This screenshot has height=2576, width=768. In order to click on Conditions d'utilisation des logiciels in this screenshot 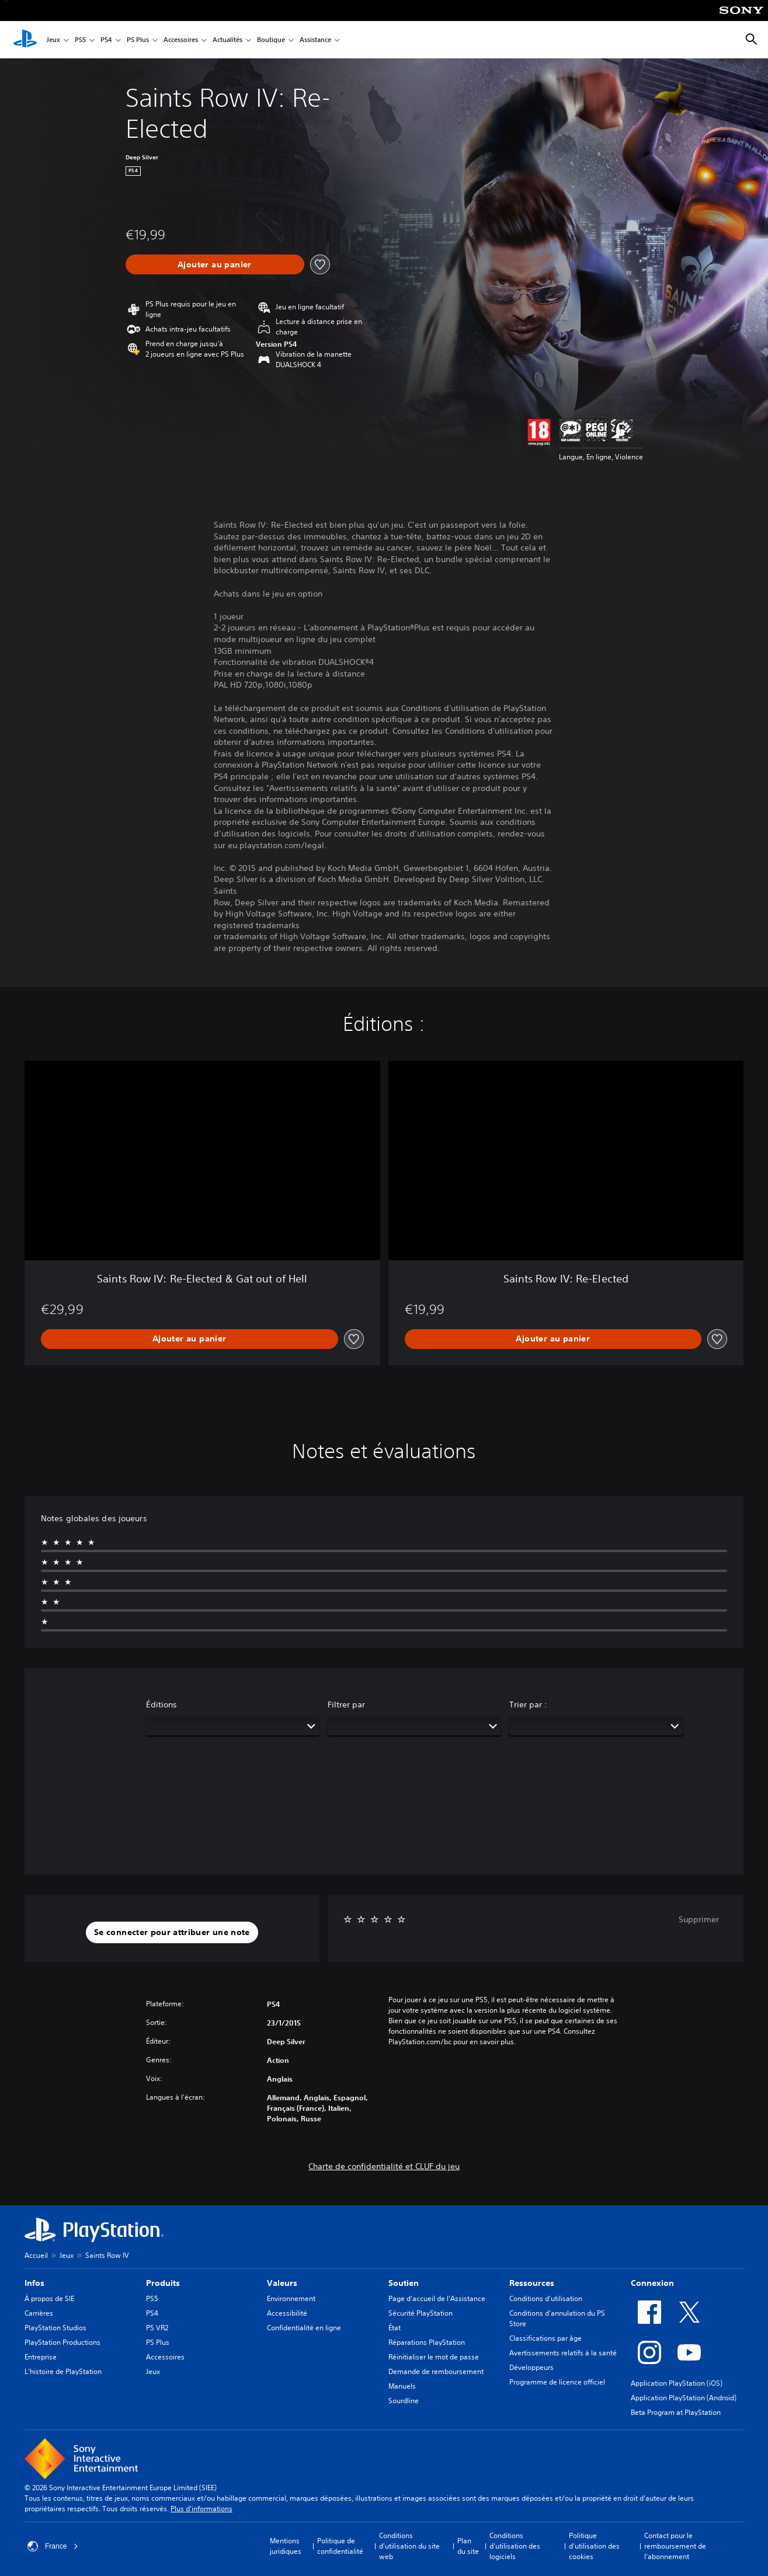, I will do `click(514, 2545)`.